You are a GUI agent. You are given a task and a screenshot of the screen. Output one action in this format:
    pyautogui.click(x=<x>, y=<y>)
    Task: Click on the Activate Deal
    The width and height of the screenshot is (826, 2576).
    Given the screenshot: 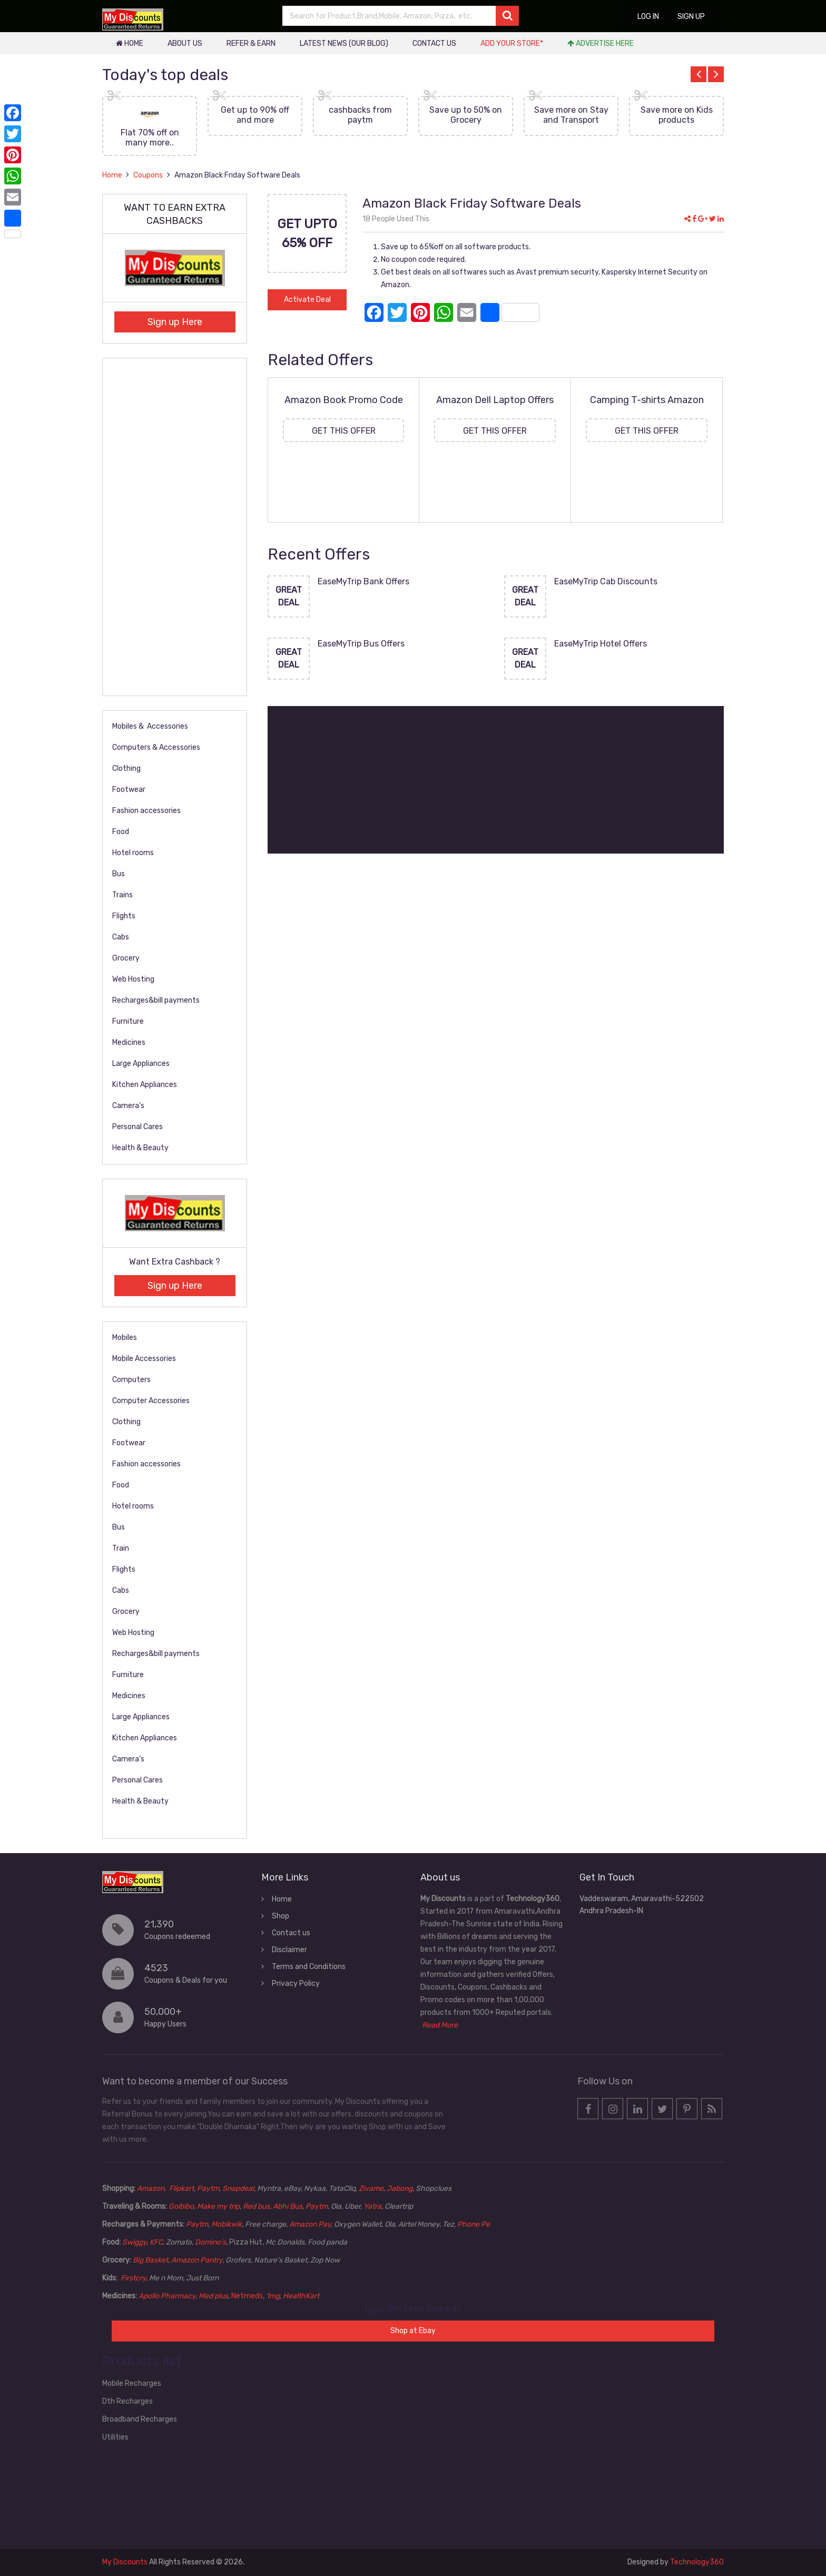 What is the action you would take?
    pyautogui.click(x=307, y=299)
    